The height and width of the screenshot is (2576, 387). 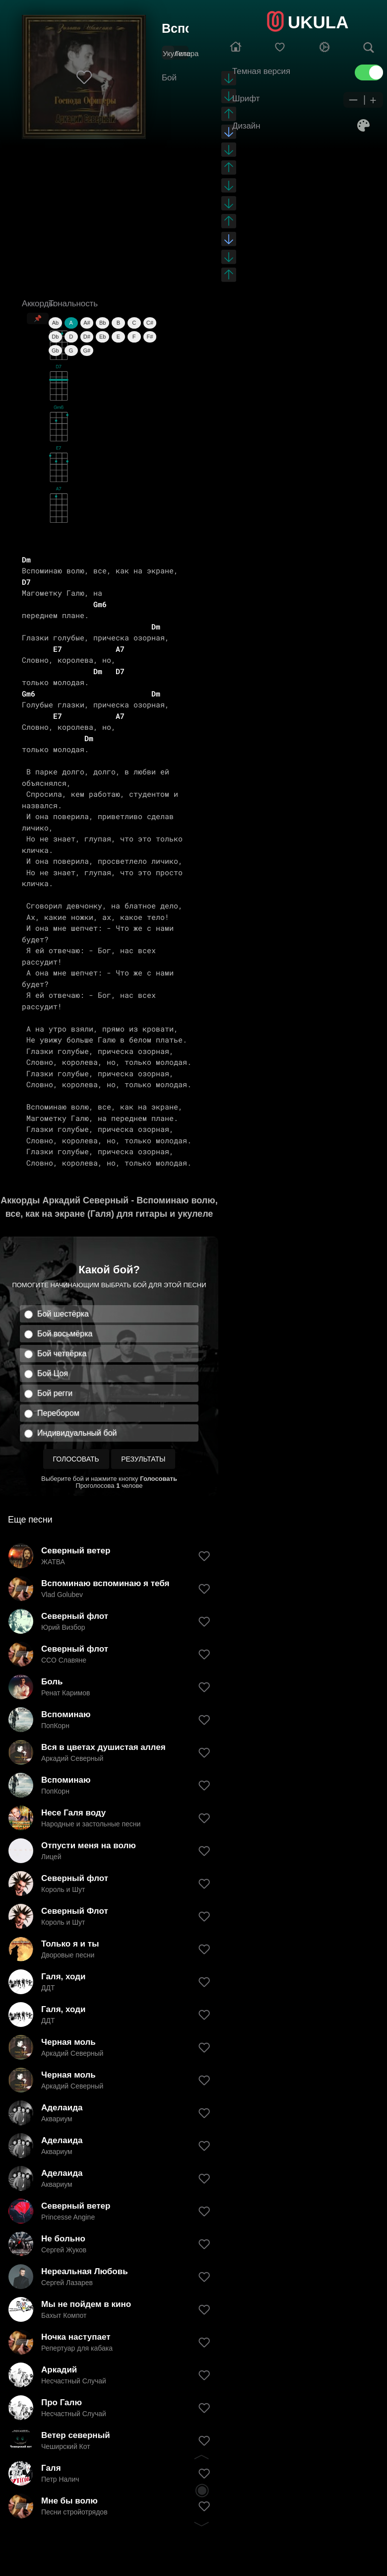 What do you see at coordinates (149, 323) in the screenshot?
I see `C#` at bounding box center [149, 323].